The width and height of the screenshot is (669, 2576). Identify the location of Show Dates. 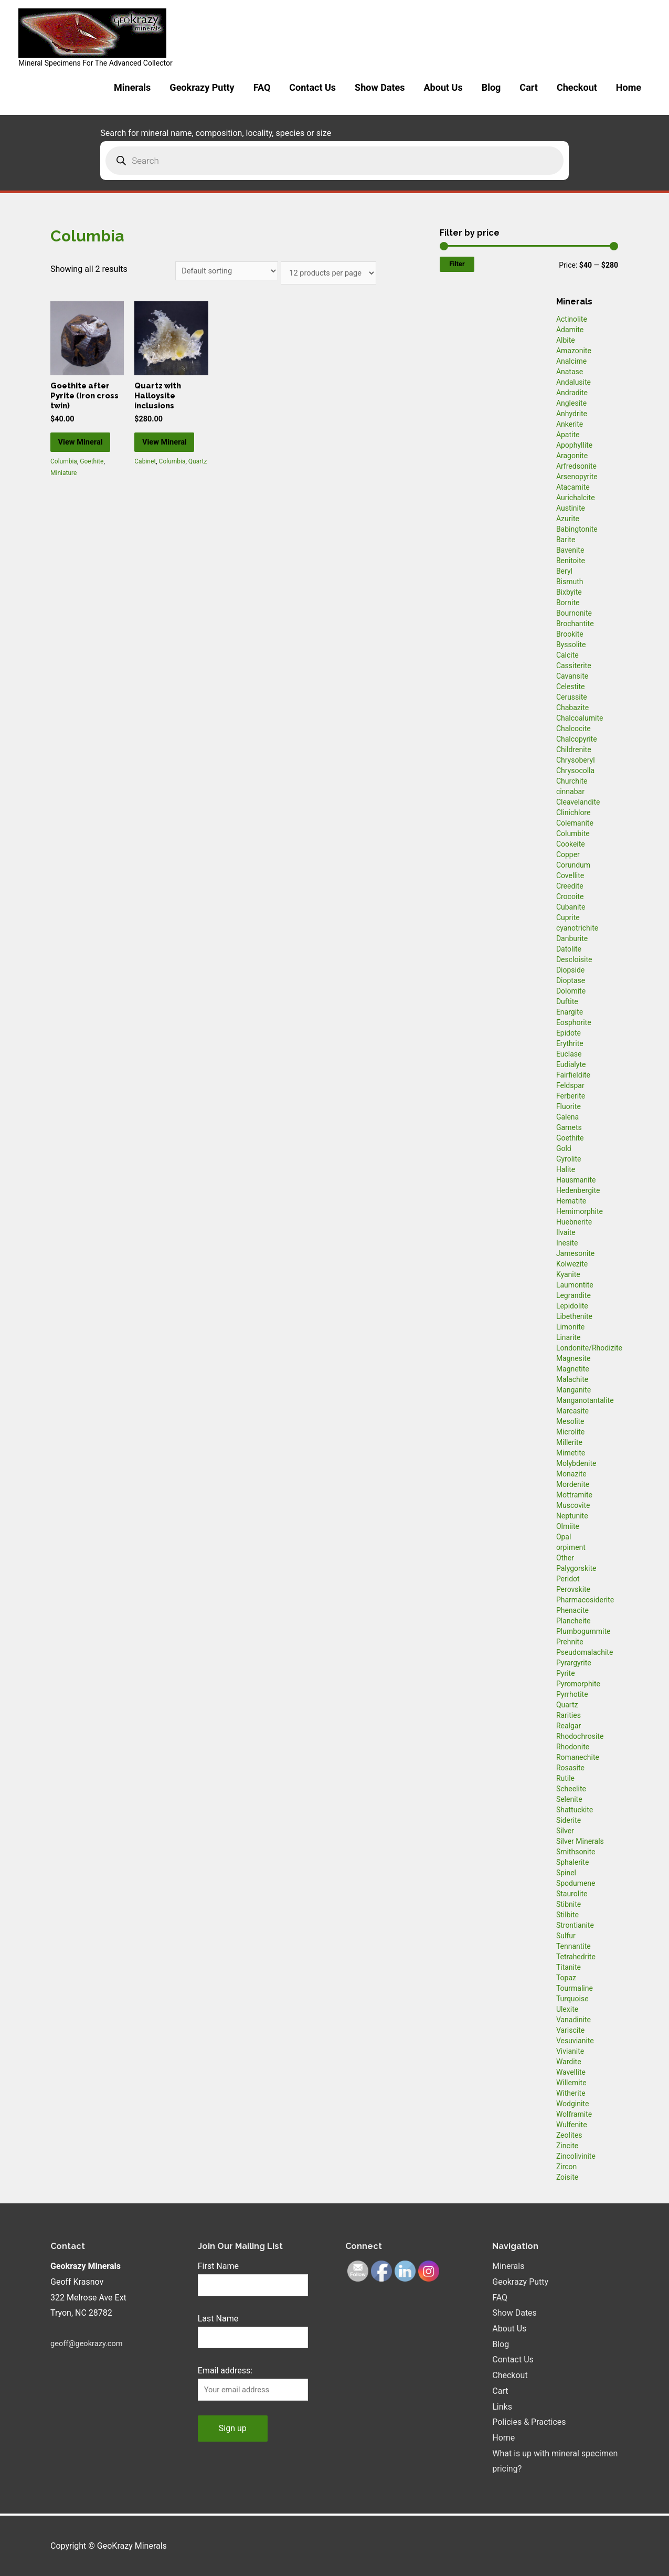
(380, 87).